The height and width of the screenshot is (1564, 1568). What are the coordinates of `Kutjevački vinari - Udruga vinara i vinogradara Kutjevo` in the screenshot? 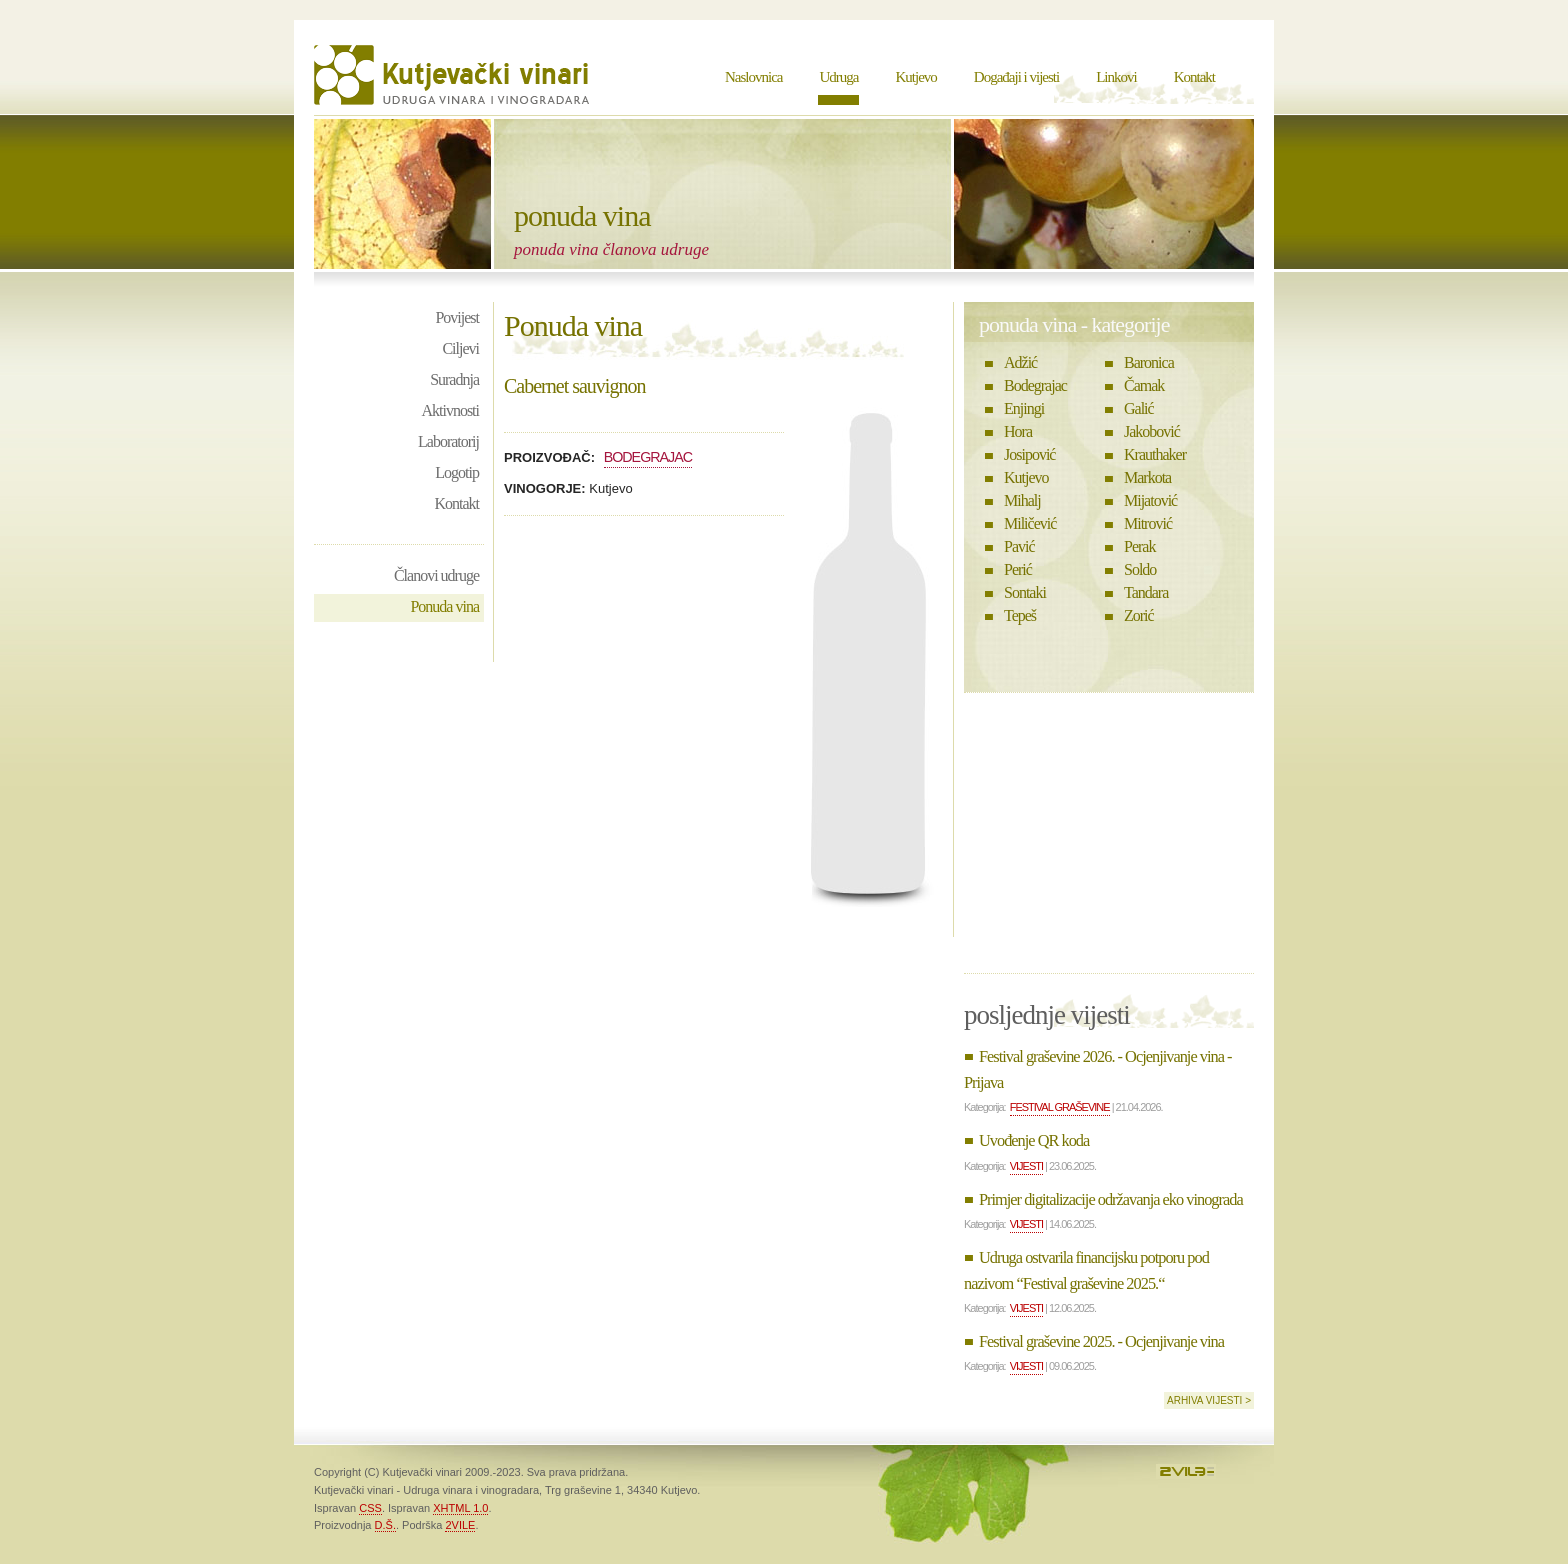 It's located at (454, 75).